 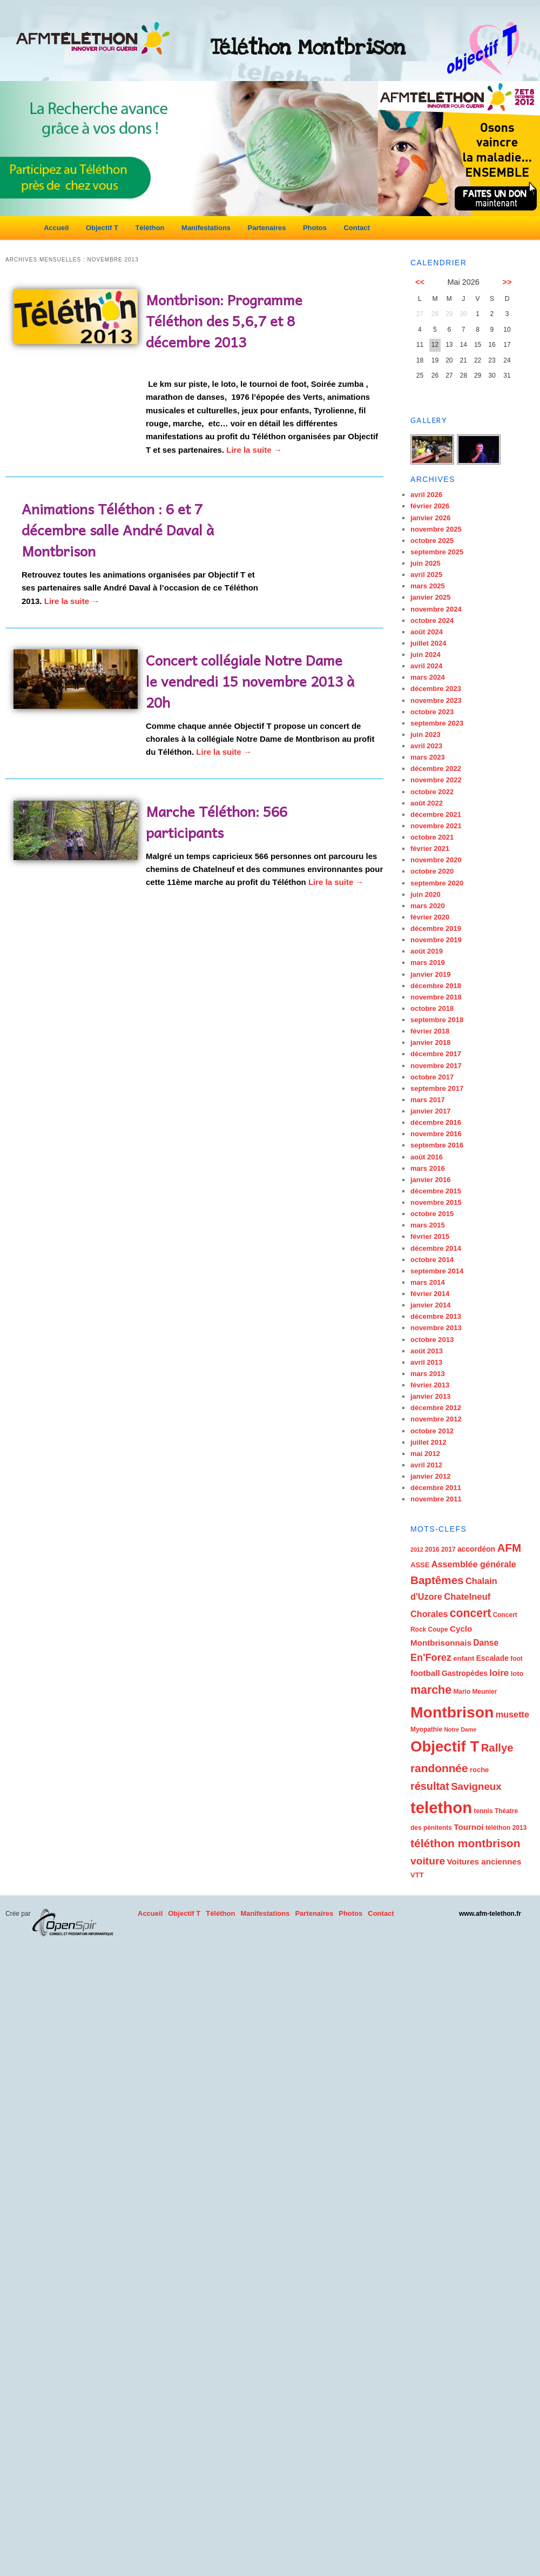 I want to click on Marche Téléthon: 566 participants, so click(x=216, y=821).